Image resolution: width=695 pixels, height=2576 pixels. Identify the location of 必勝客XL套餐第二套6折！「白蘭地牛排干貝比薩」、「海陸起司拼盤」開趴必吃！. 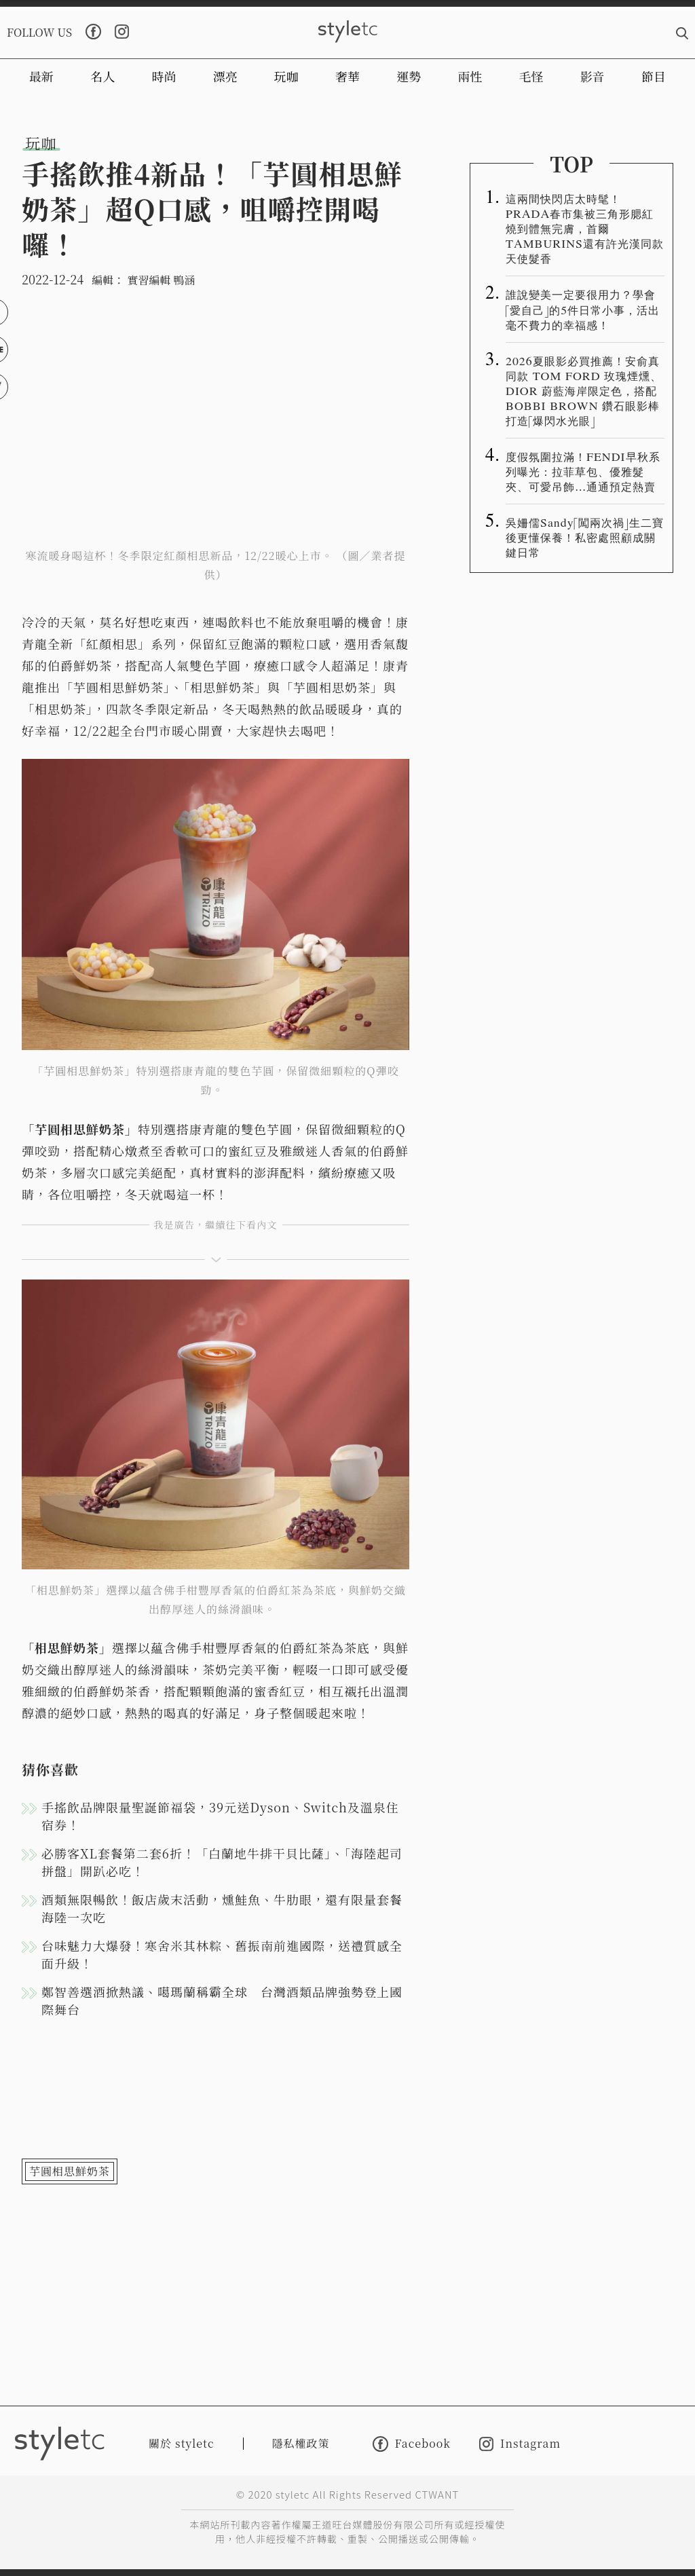
(221, 1862).